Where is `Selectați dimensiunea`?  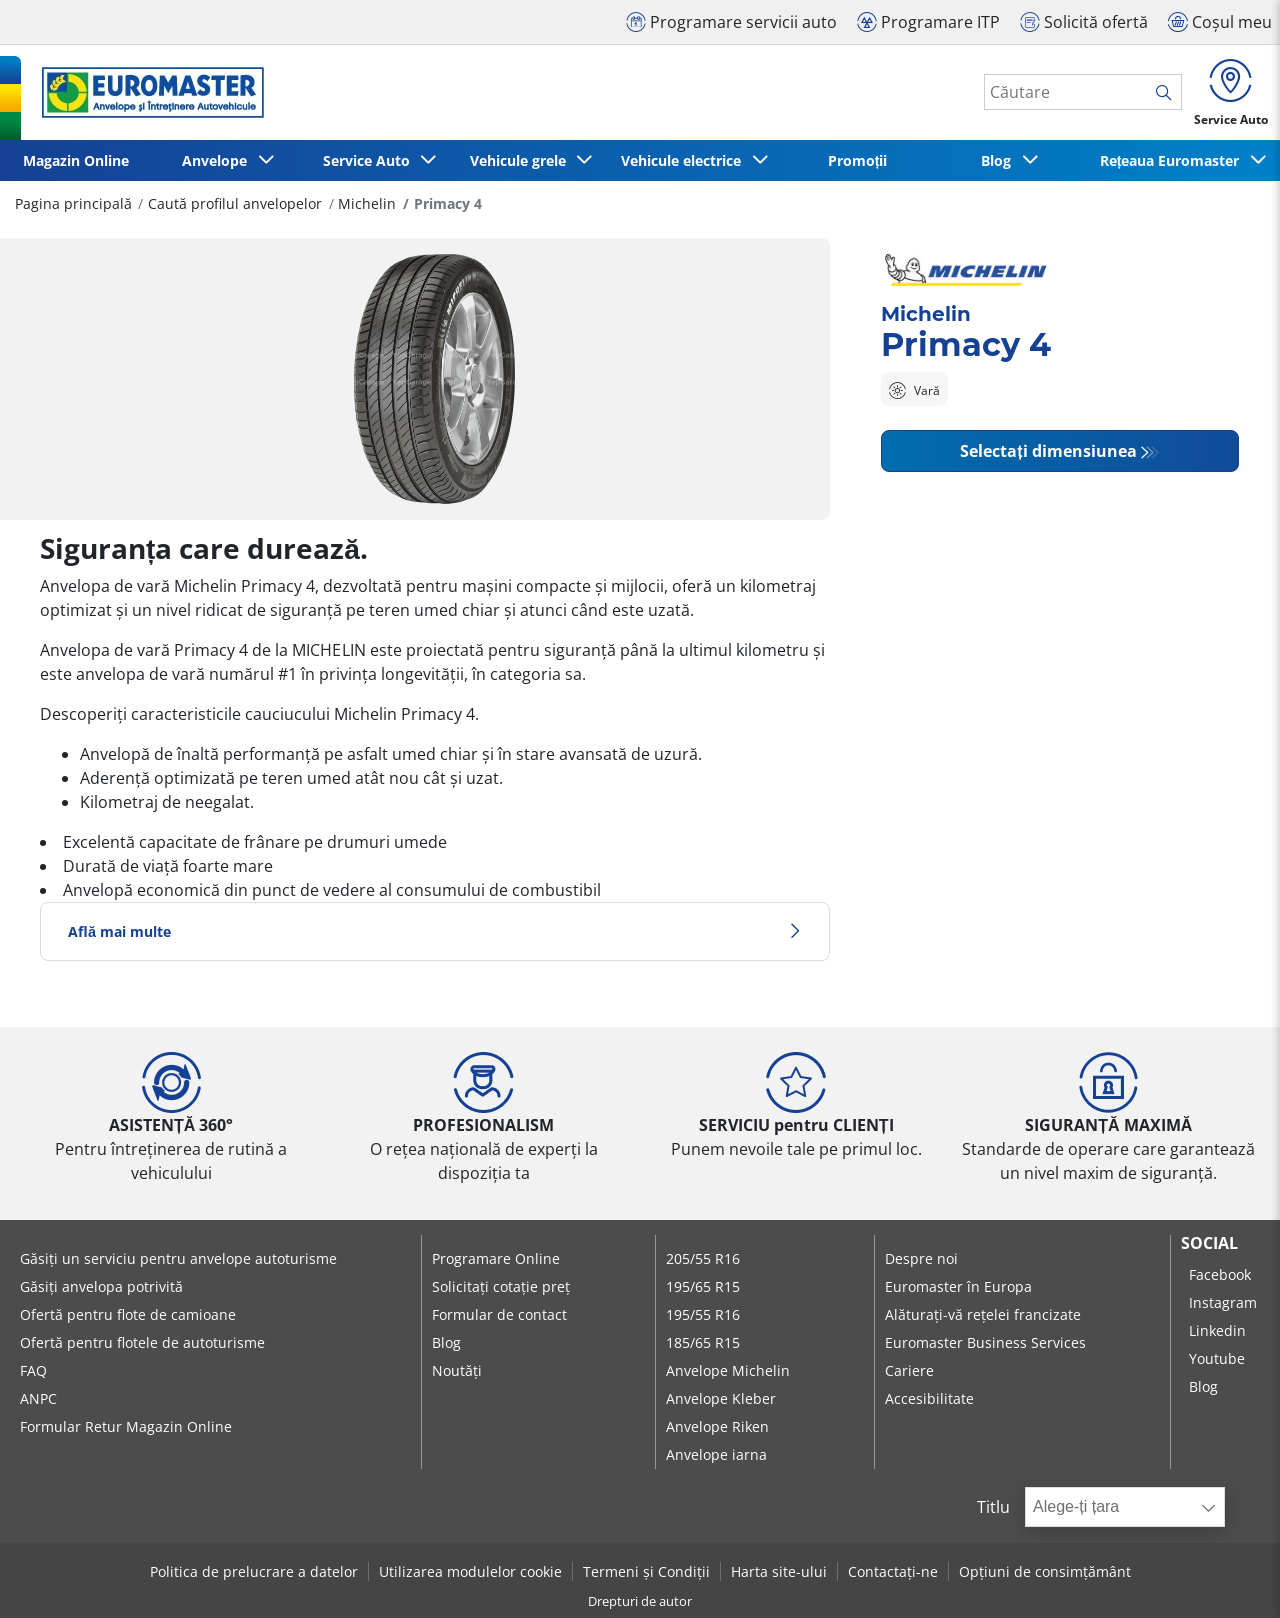 Selectați dimensiunea is located at coordinates (1048, 451).